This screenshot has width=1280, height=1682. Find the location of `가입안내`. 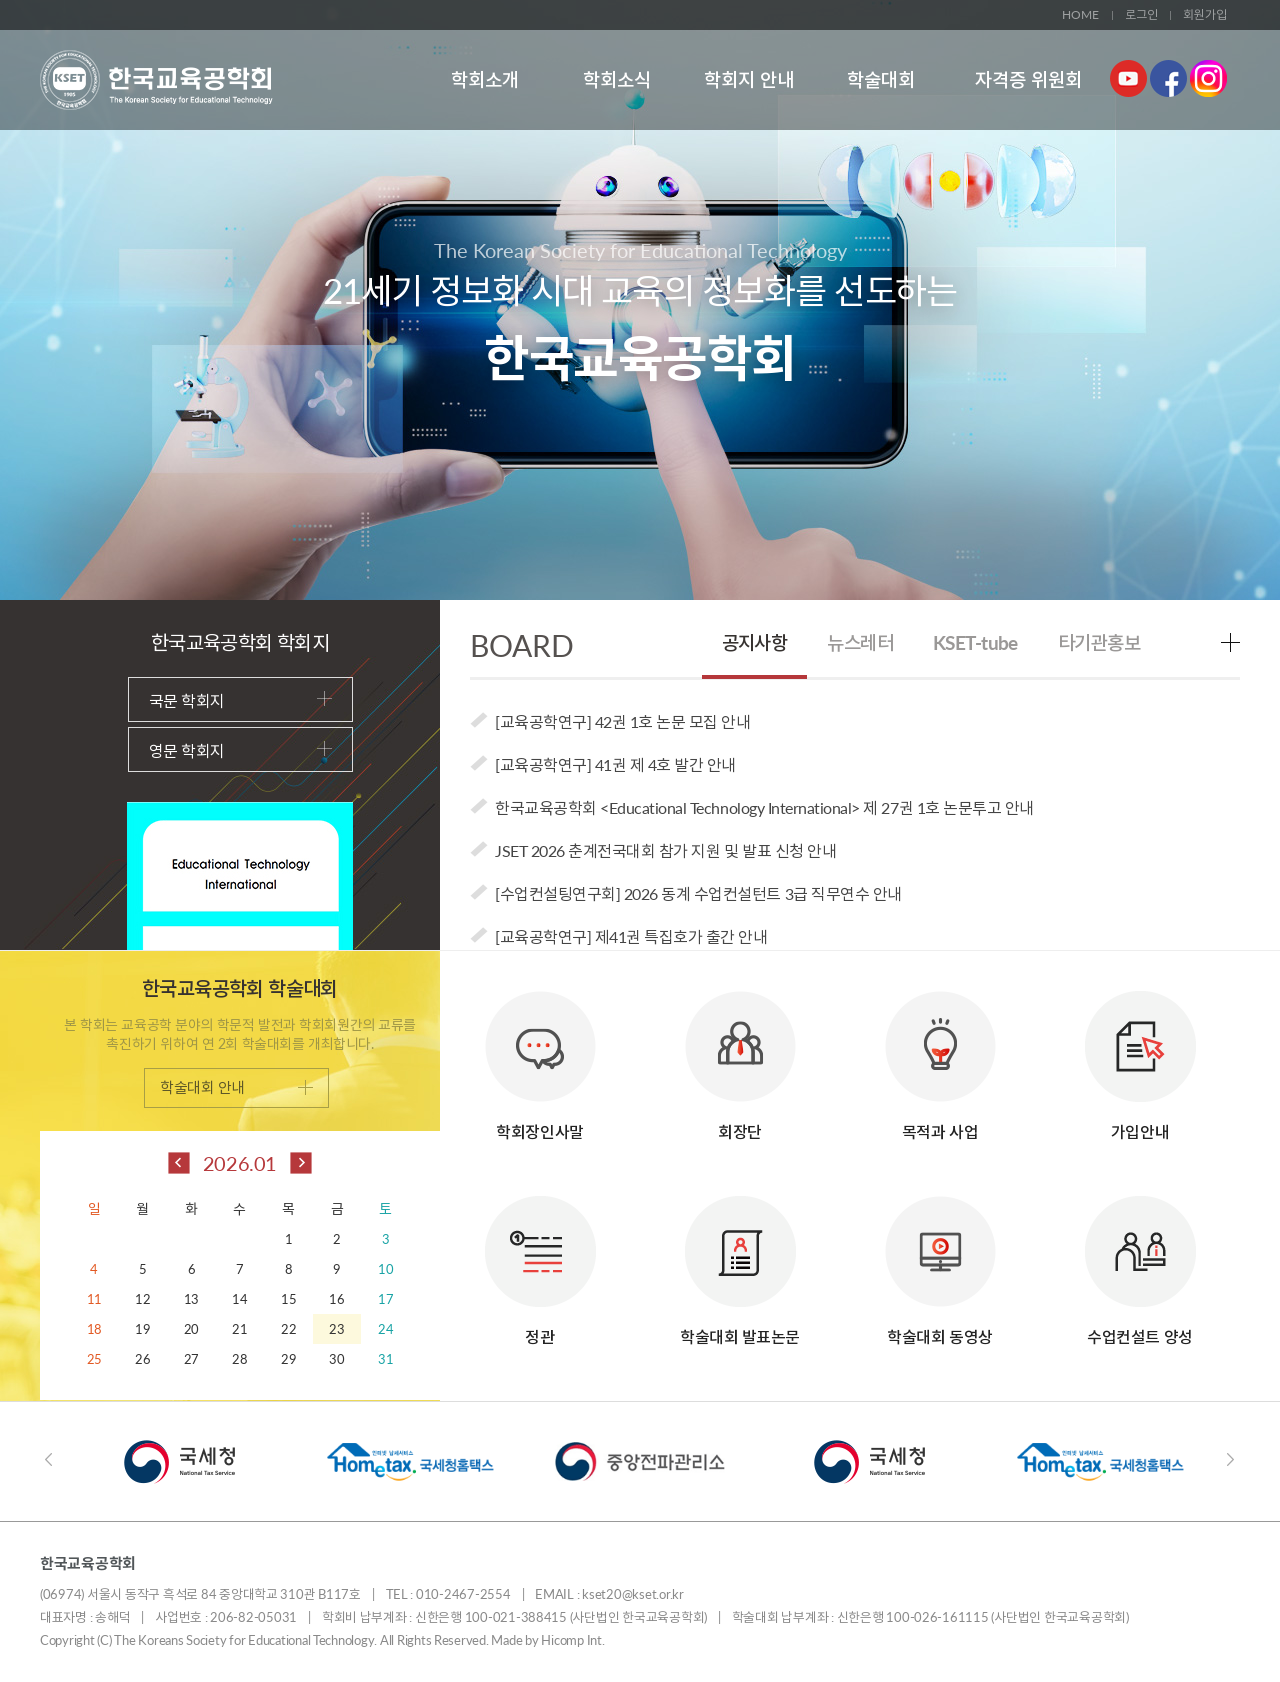

가입안내 is located at coordinates (1140, 1056).